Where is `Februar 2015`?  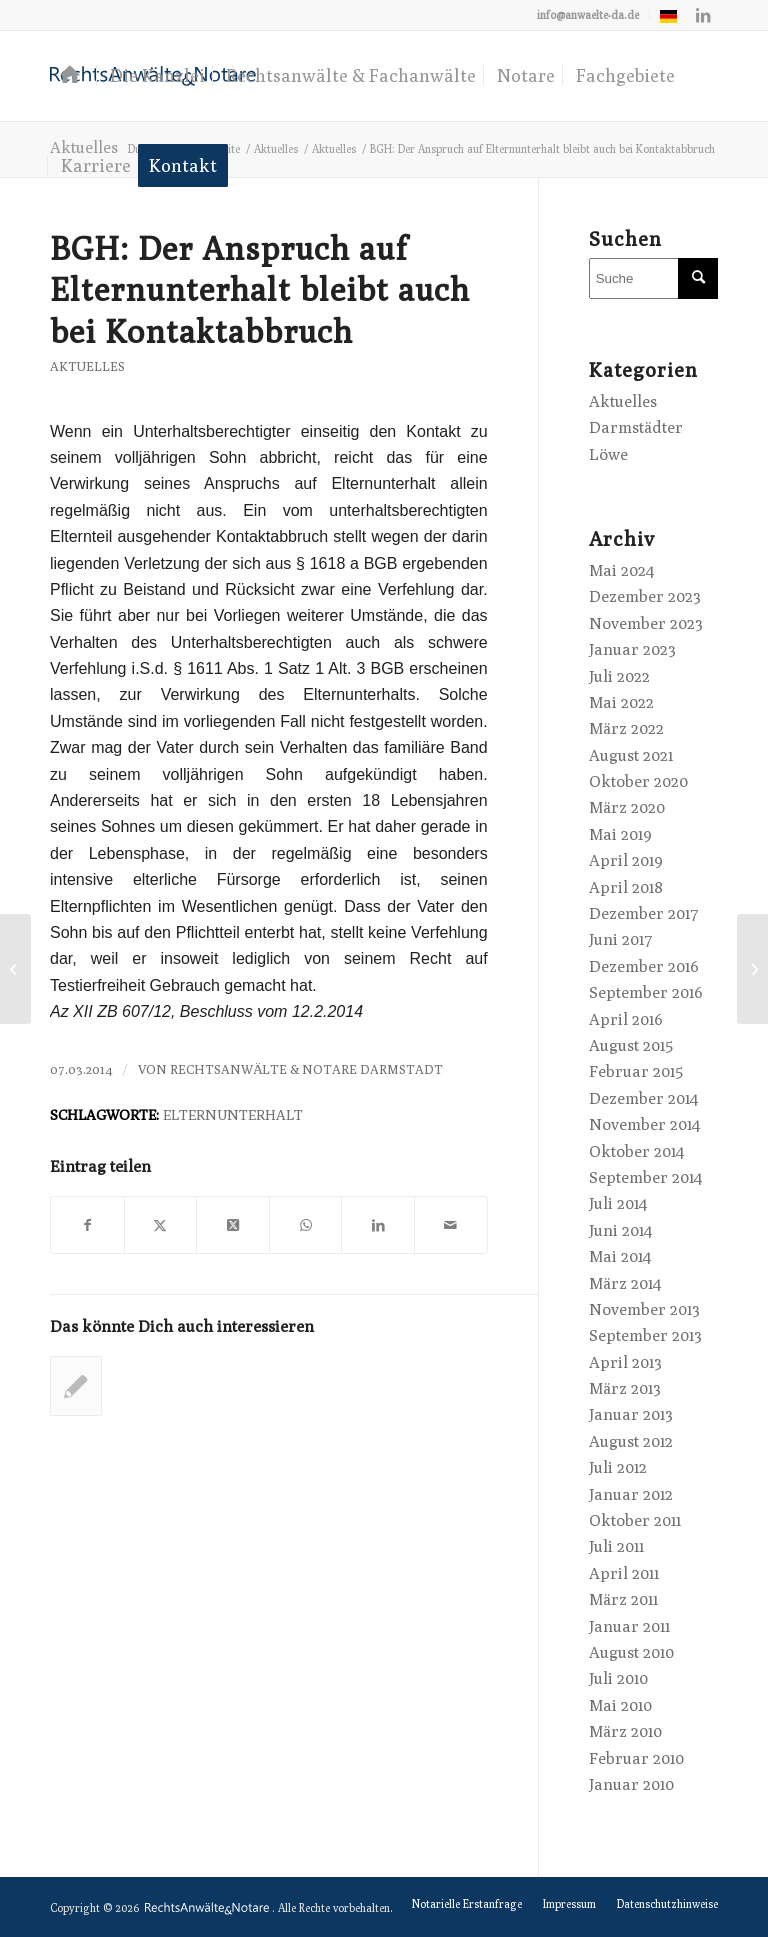
Februar 2015 is located at coordinates (636, 1071).